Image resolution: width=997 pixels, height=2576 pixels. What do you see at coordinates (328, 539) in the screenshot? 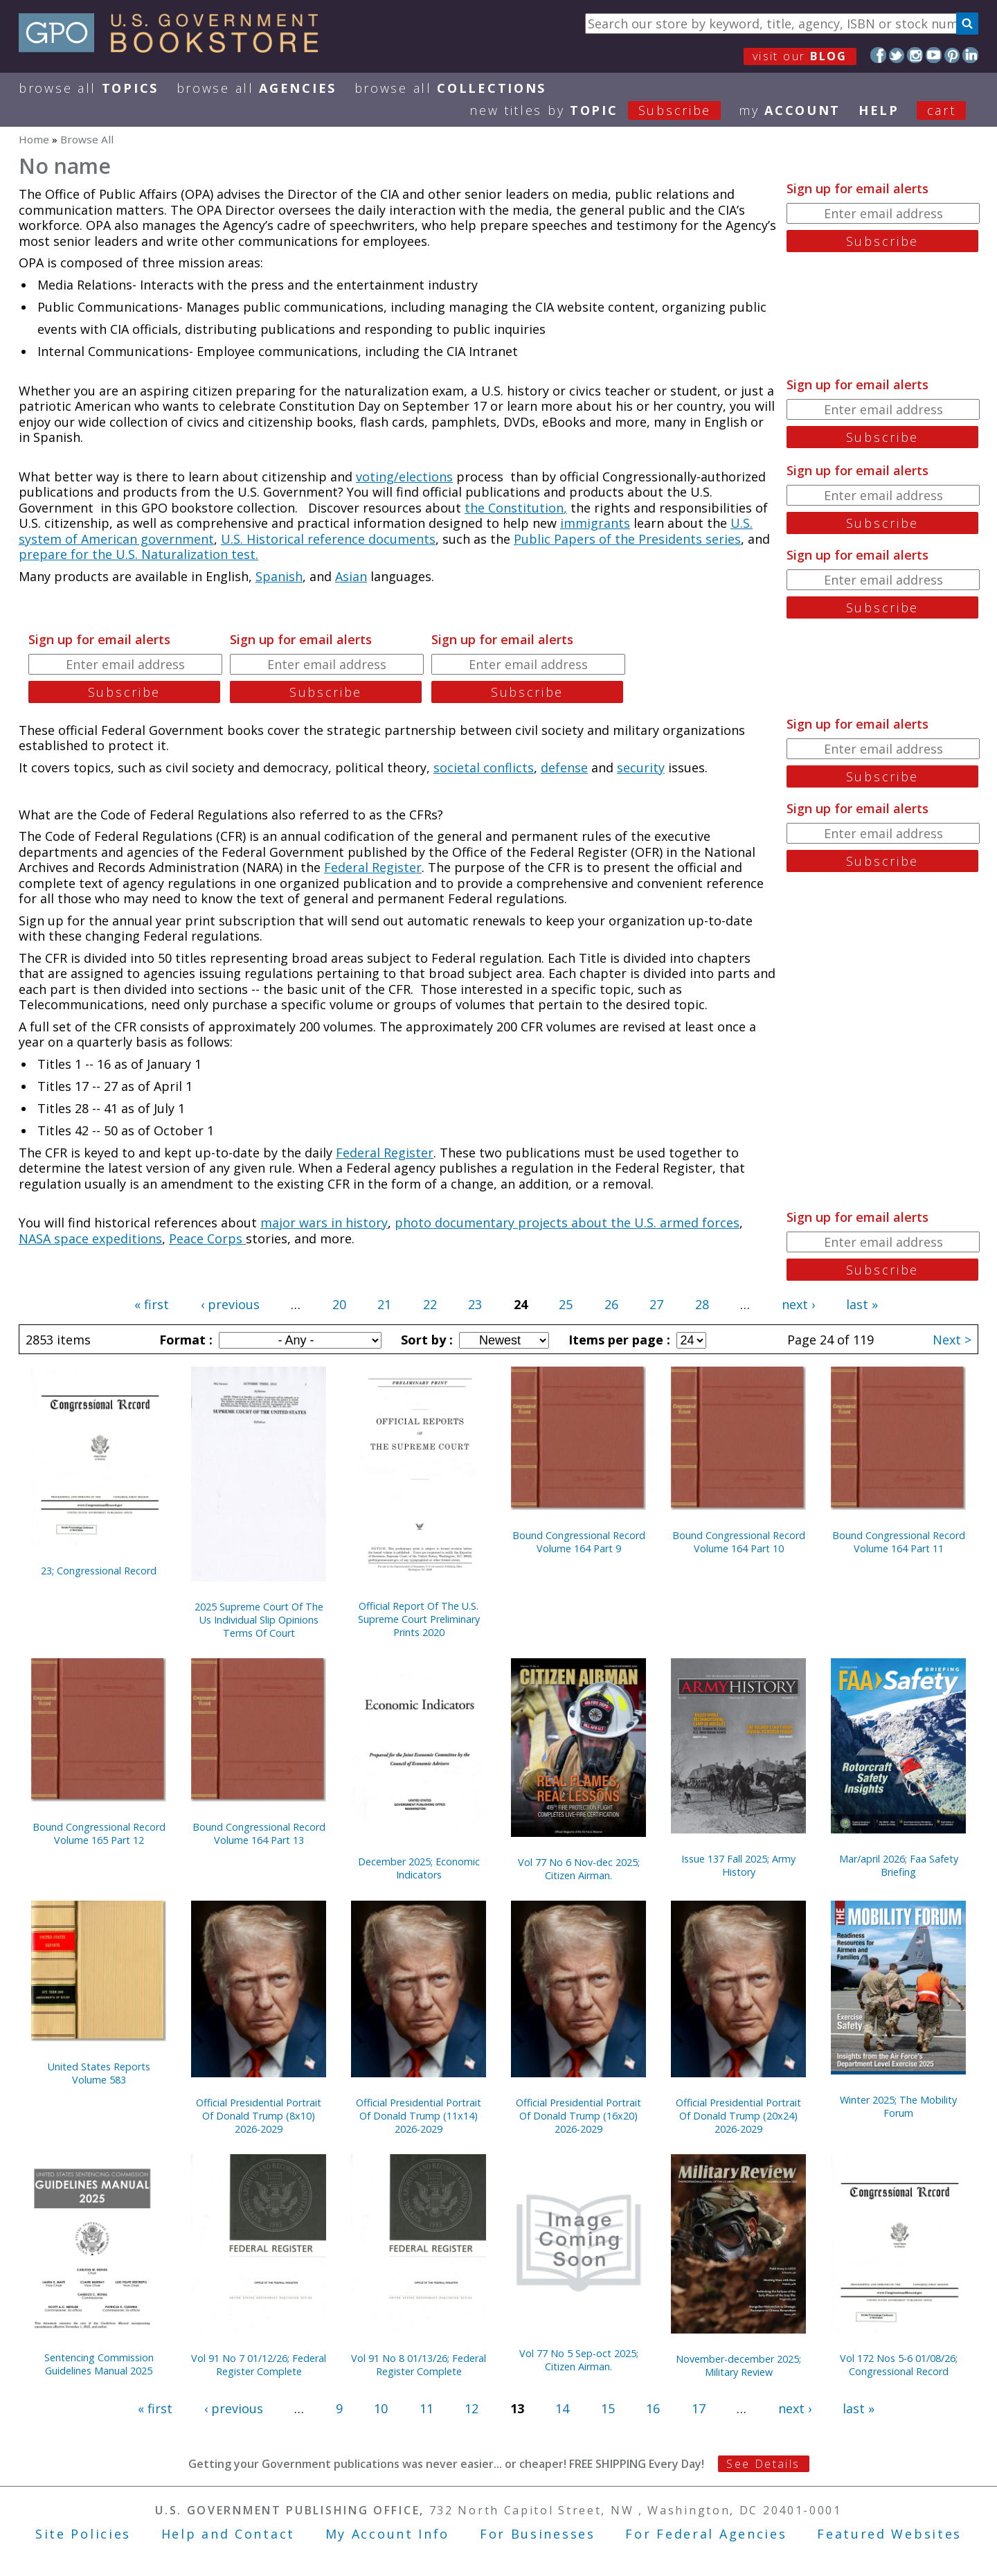
I see `U.S. Historical reference documents` at bounding box center [328, 539].